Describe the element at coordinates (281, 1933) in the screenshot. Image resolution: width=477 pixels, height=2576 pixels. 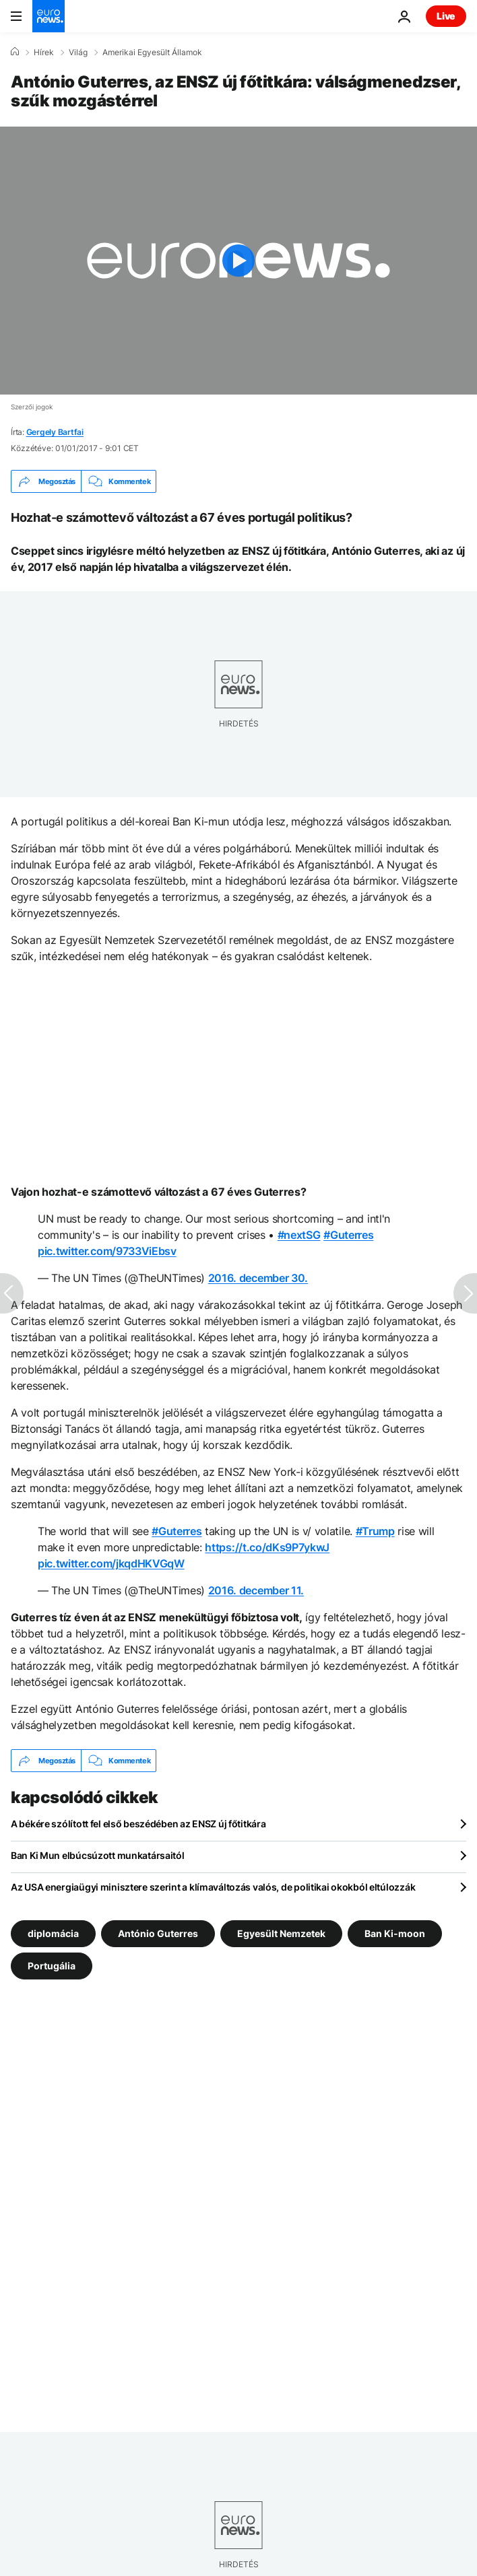
I see `Egyesült Nemzetek [További cikkek megtekintése a Egyesült Nemzetek címkéről]` at that location.